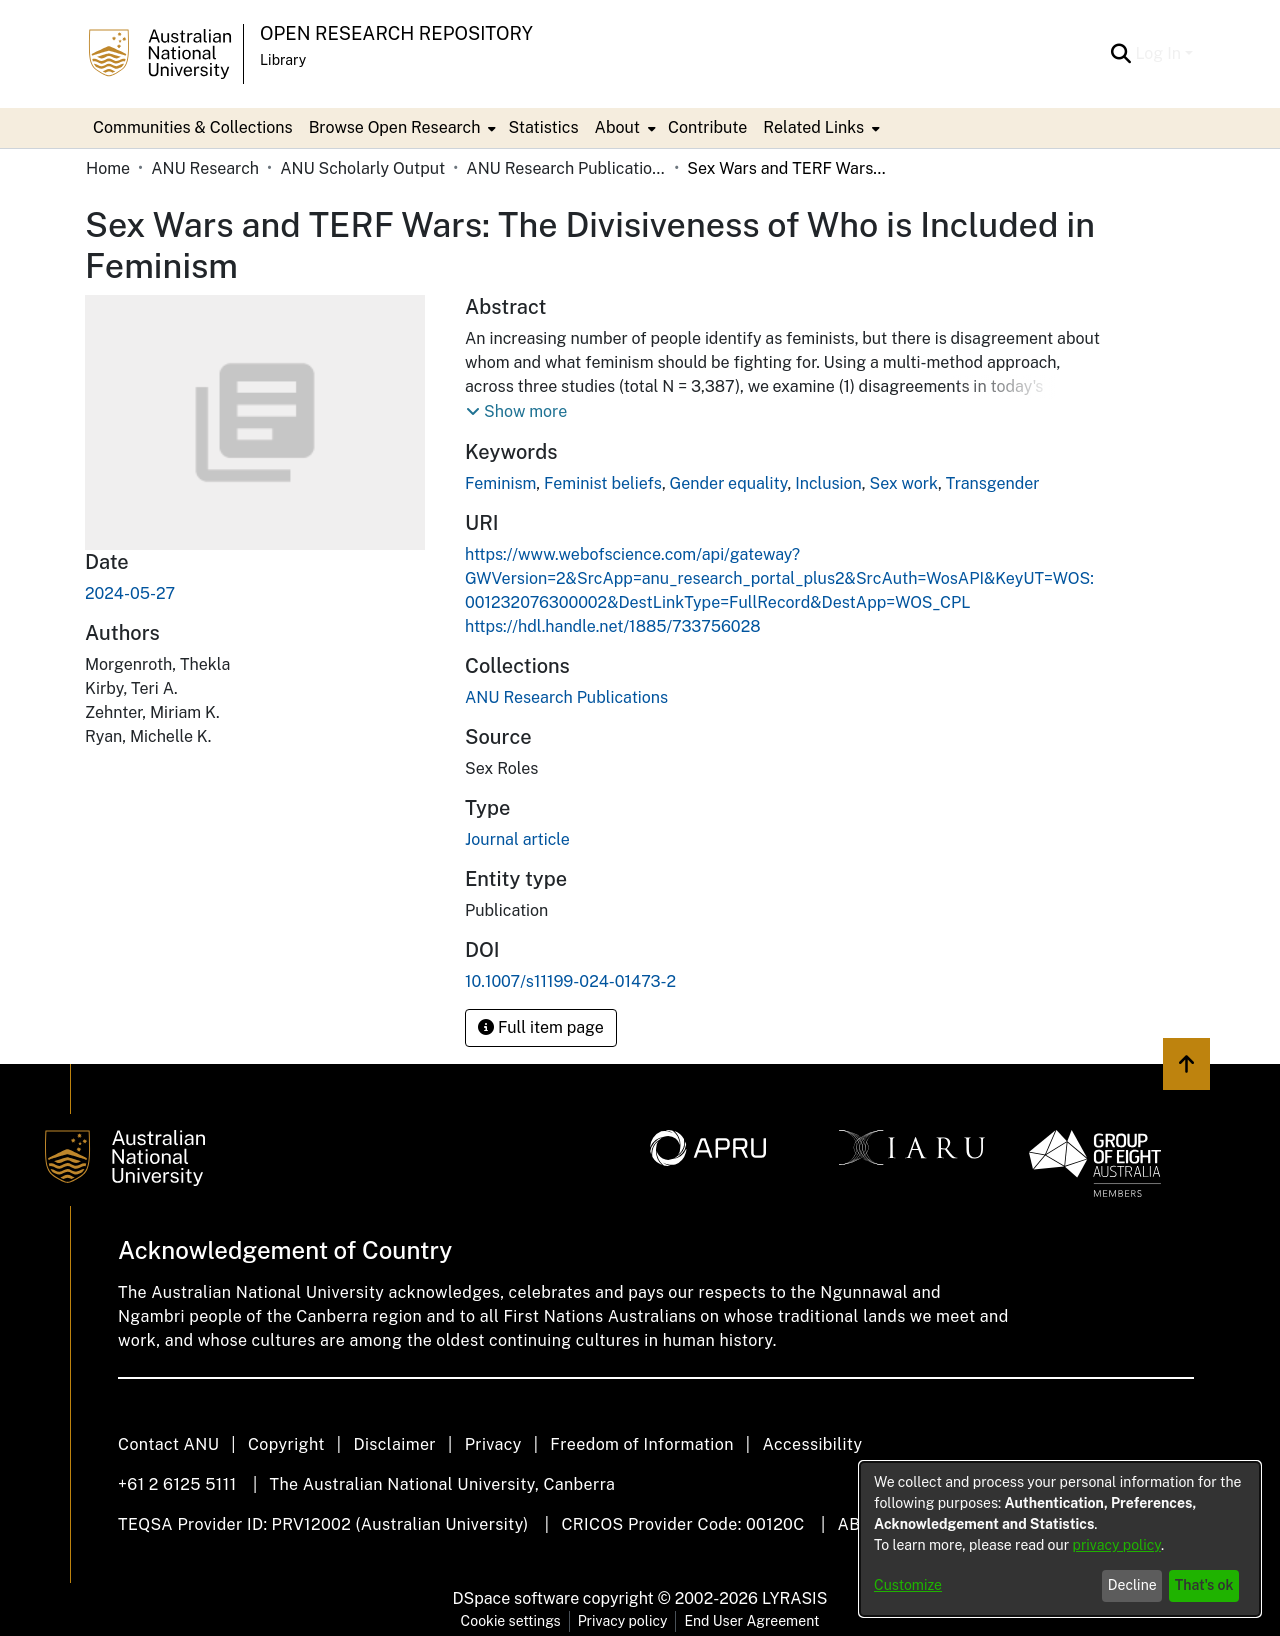 Image resolution: width=1280 pixels, height=1636 pixels. I want to click on Feminism, so click(500, 483).